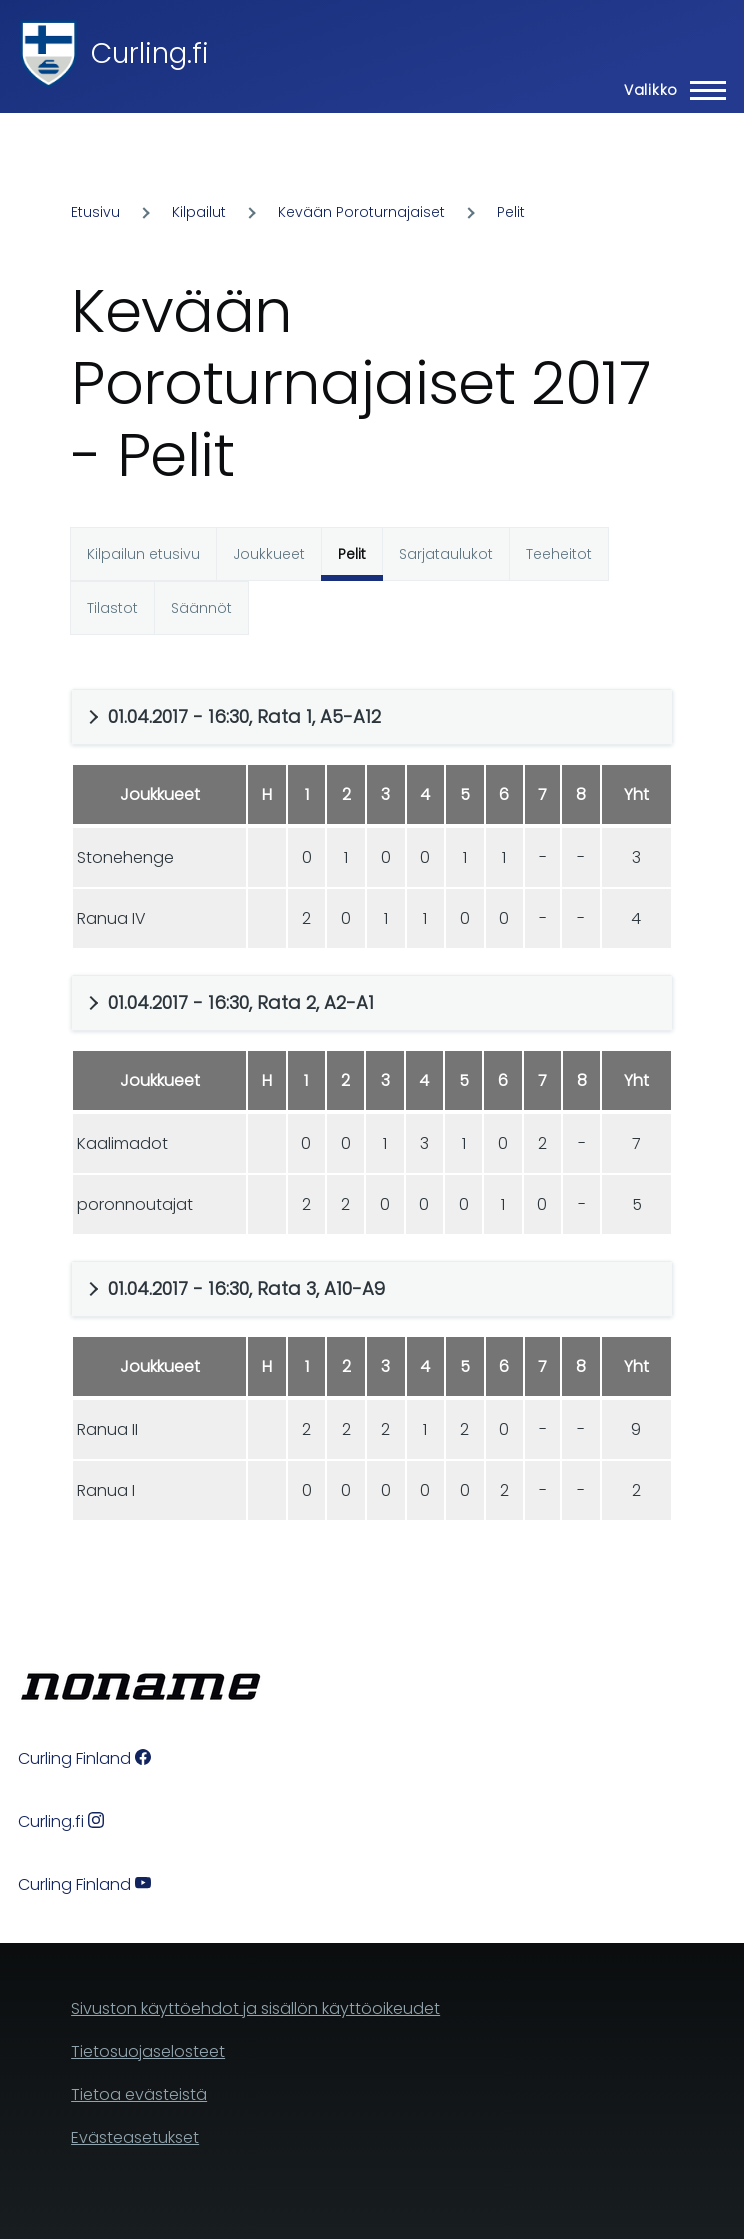 The height and width of the screenshot is (2240, 744). Describe the element at coordinates (255, 2008) in the screenshot. I see `Sivuston käyttöehdot ja sisällön käyttöoikeudet` at that location.